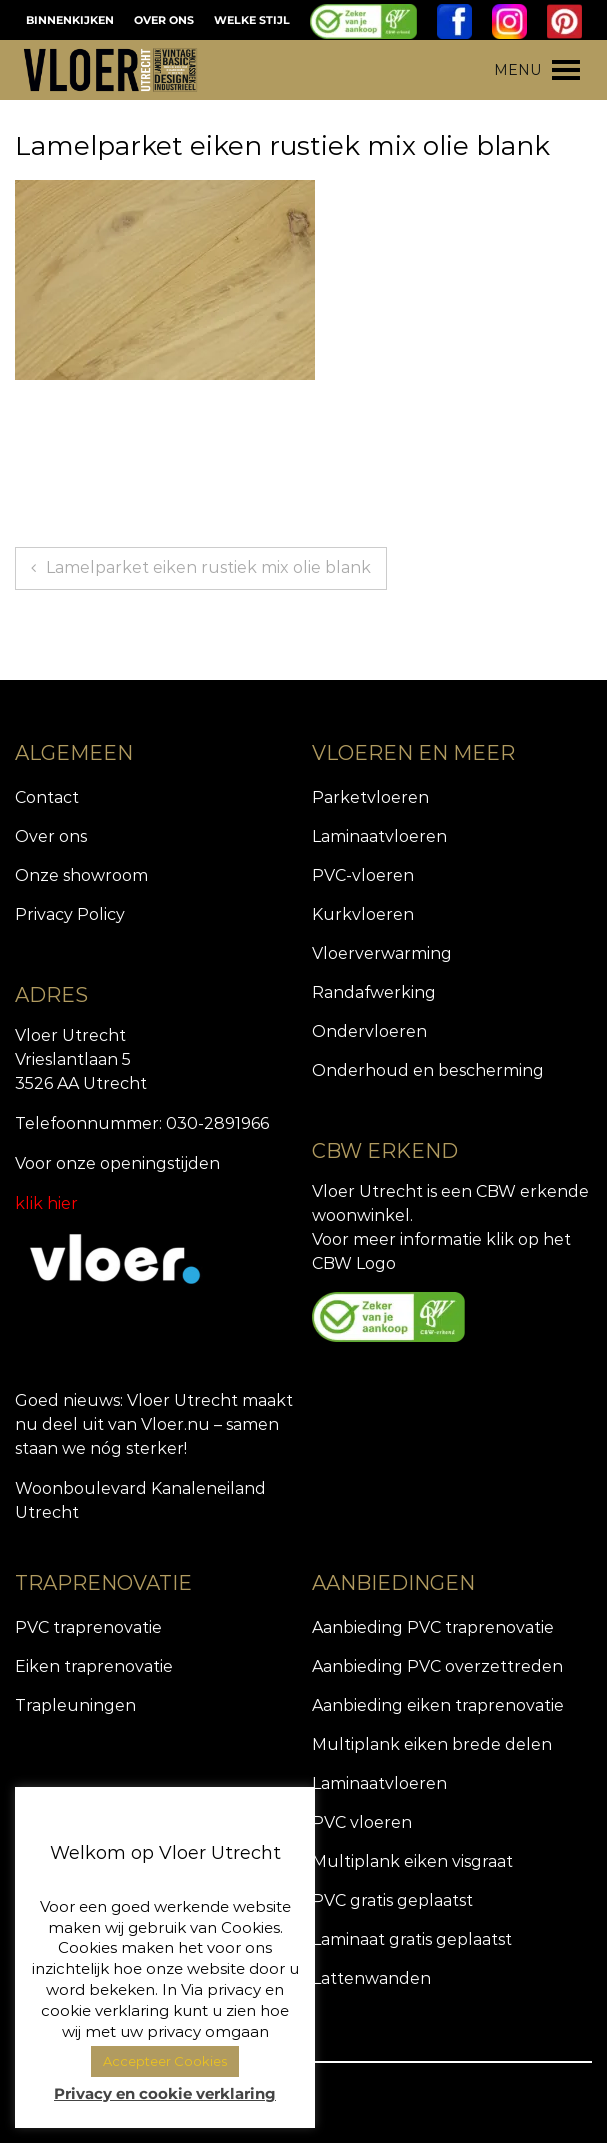 This screenshot has height=2143, width=607. What do you see at coordinates (208, 567) in the screenshot?
I see `Lamelparket eiken rustiek mix olie blank` at bounding box center [208, 567].